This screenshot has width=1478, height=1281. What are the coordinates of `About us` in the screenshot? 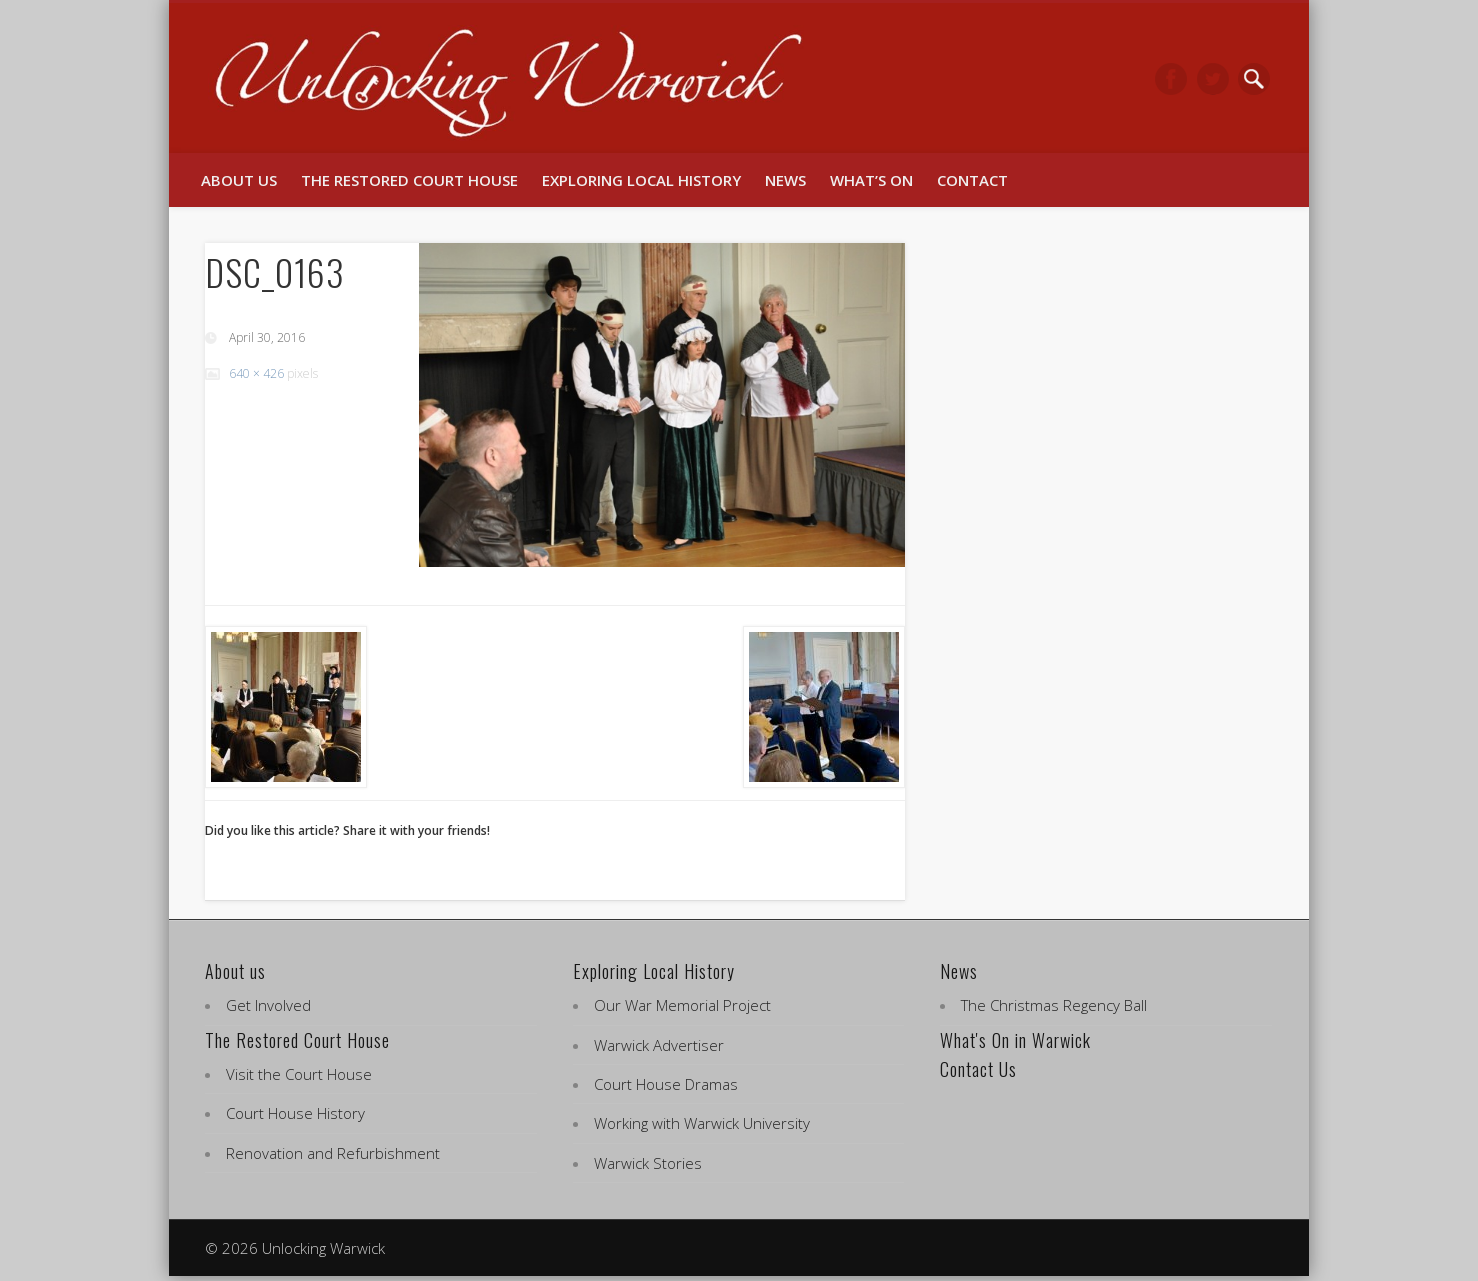 It's located at (239, 180).